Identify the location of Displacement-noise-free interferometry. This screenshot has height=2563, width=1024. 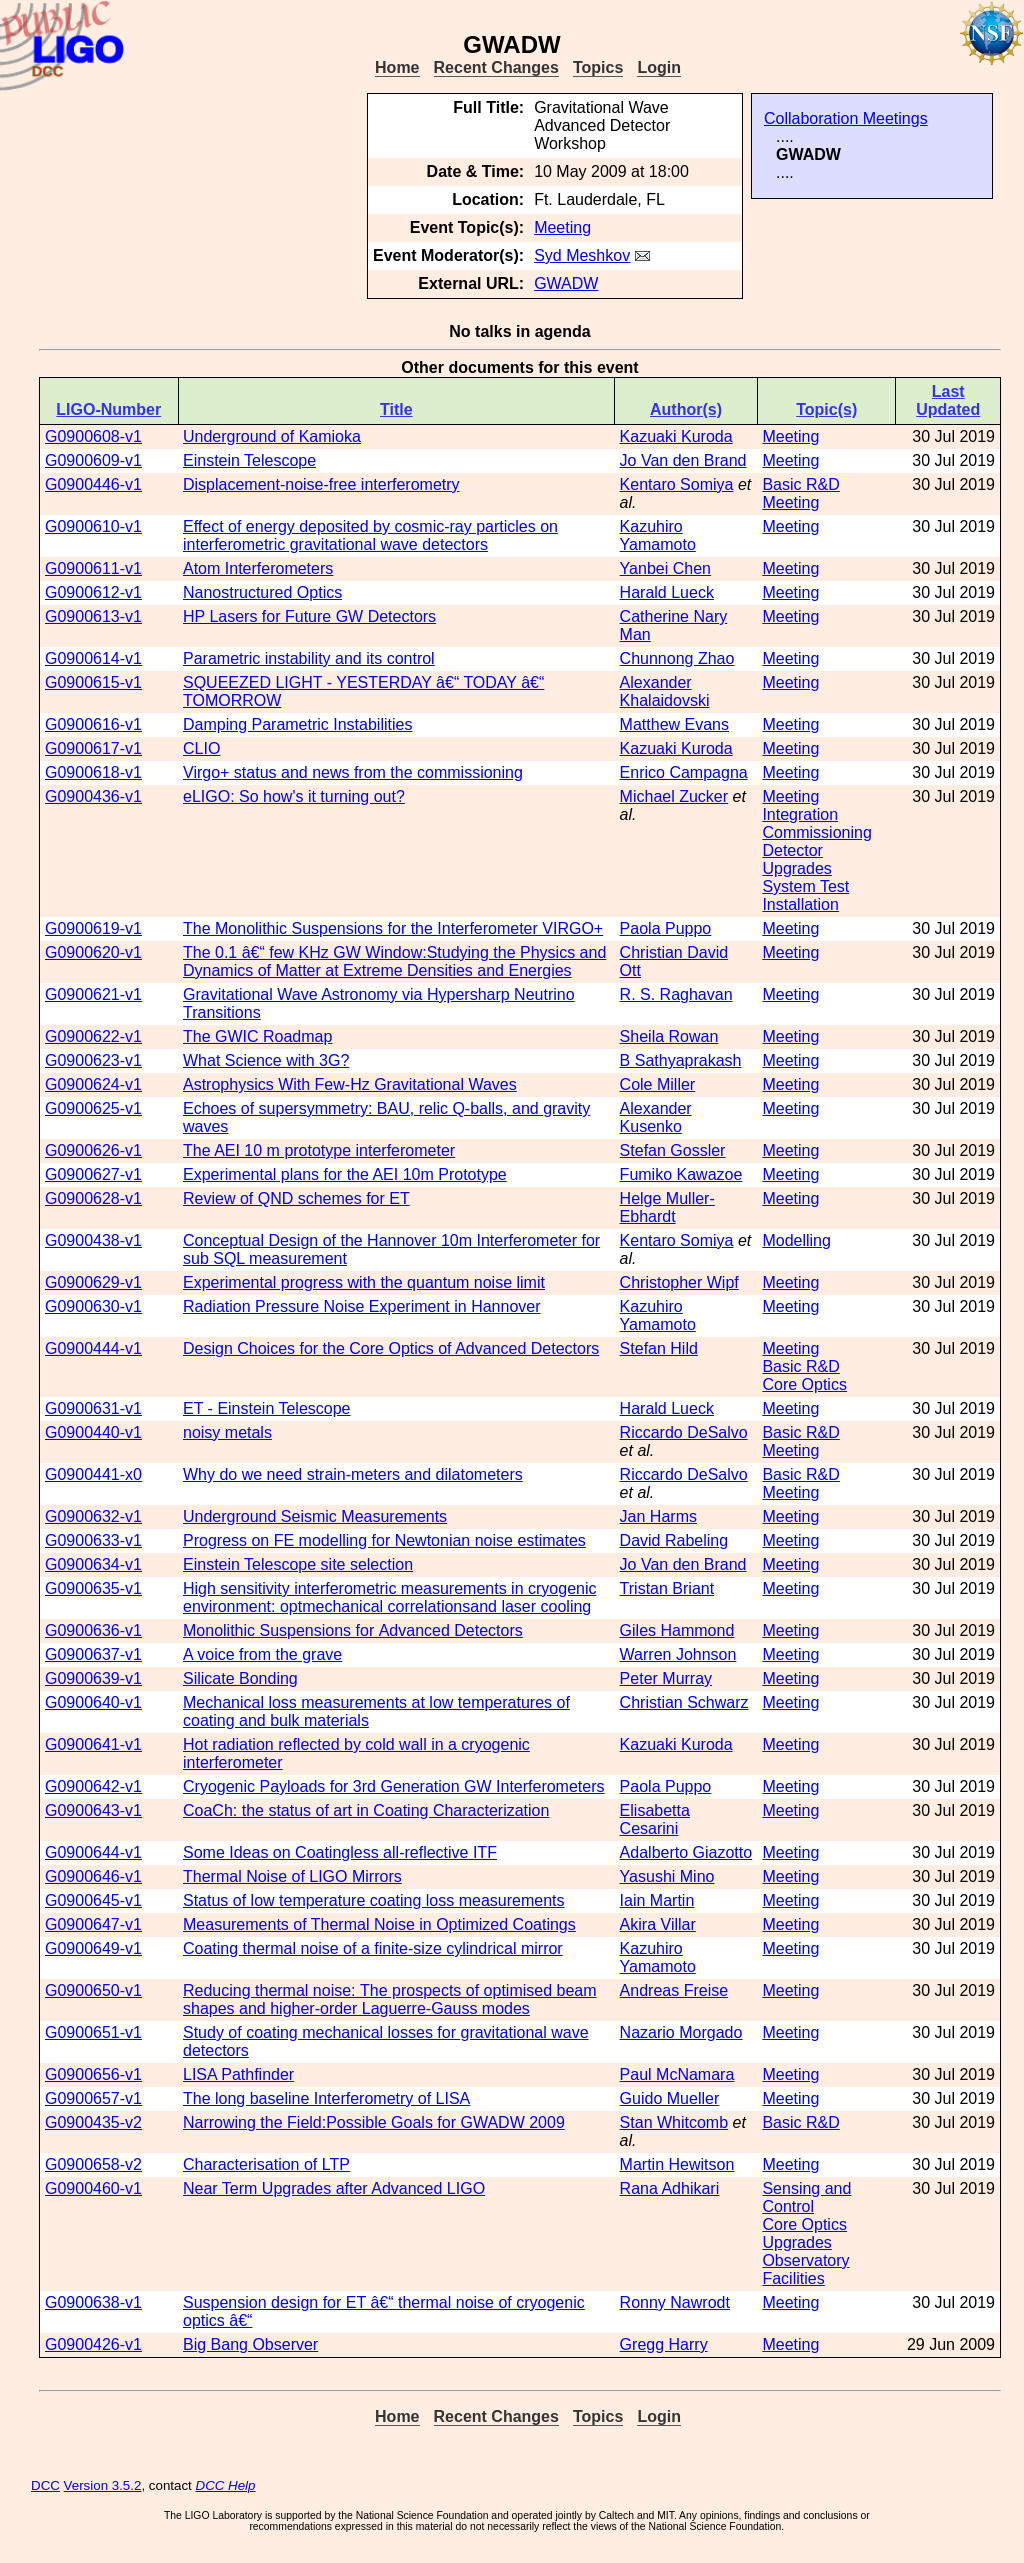
(321, 484).